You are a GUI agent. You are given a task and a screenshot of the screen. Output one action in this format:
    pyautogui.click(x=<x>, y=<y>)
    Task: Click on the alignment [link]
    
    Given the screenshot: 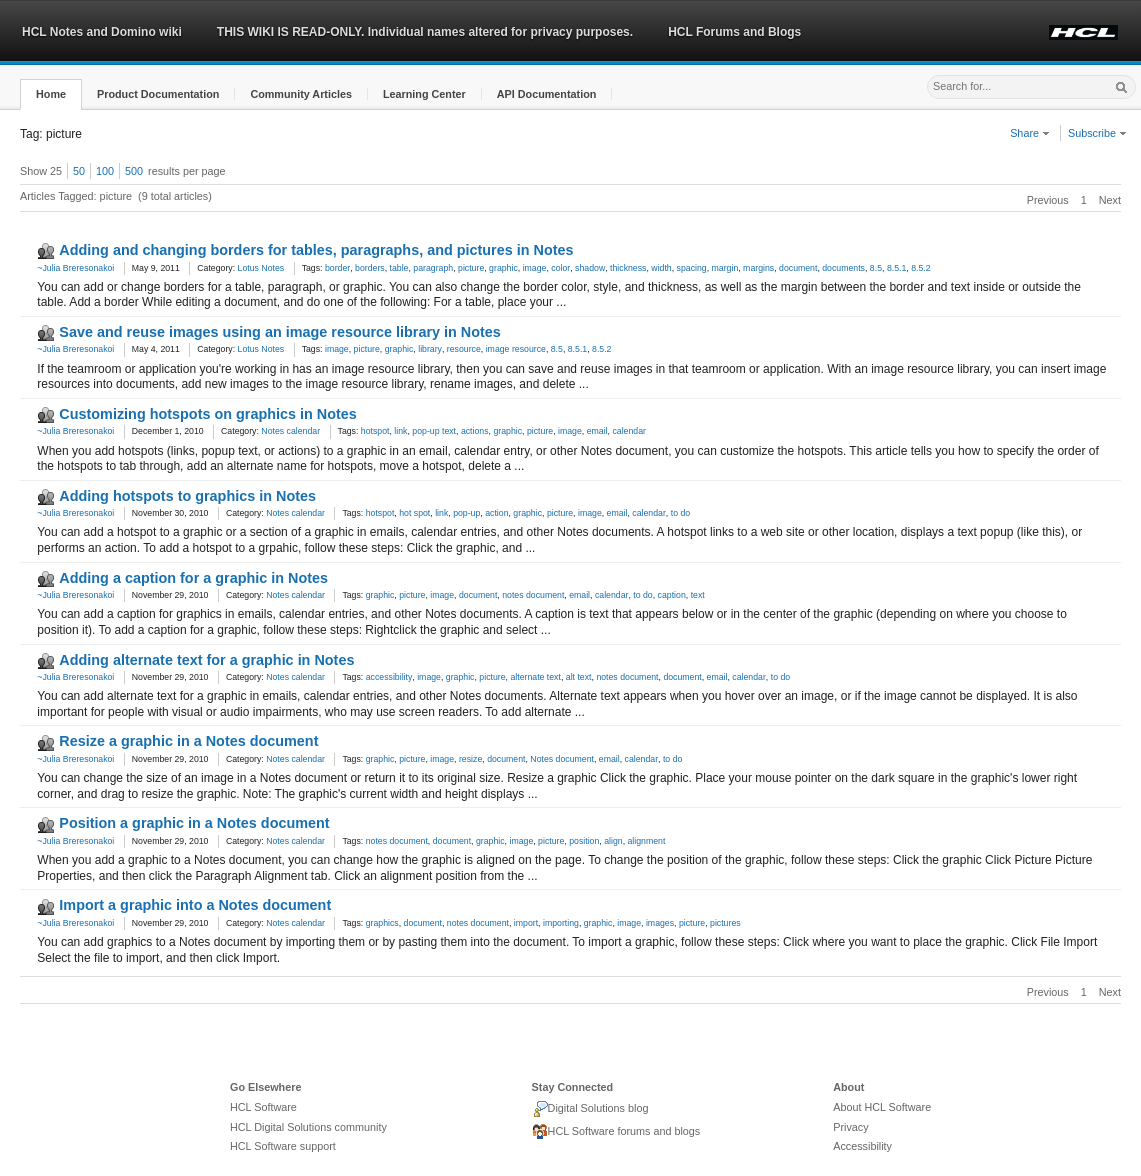 What is the action you would take?
    pyautogui.click(x=646, y=841)
    